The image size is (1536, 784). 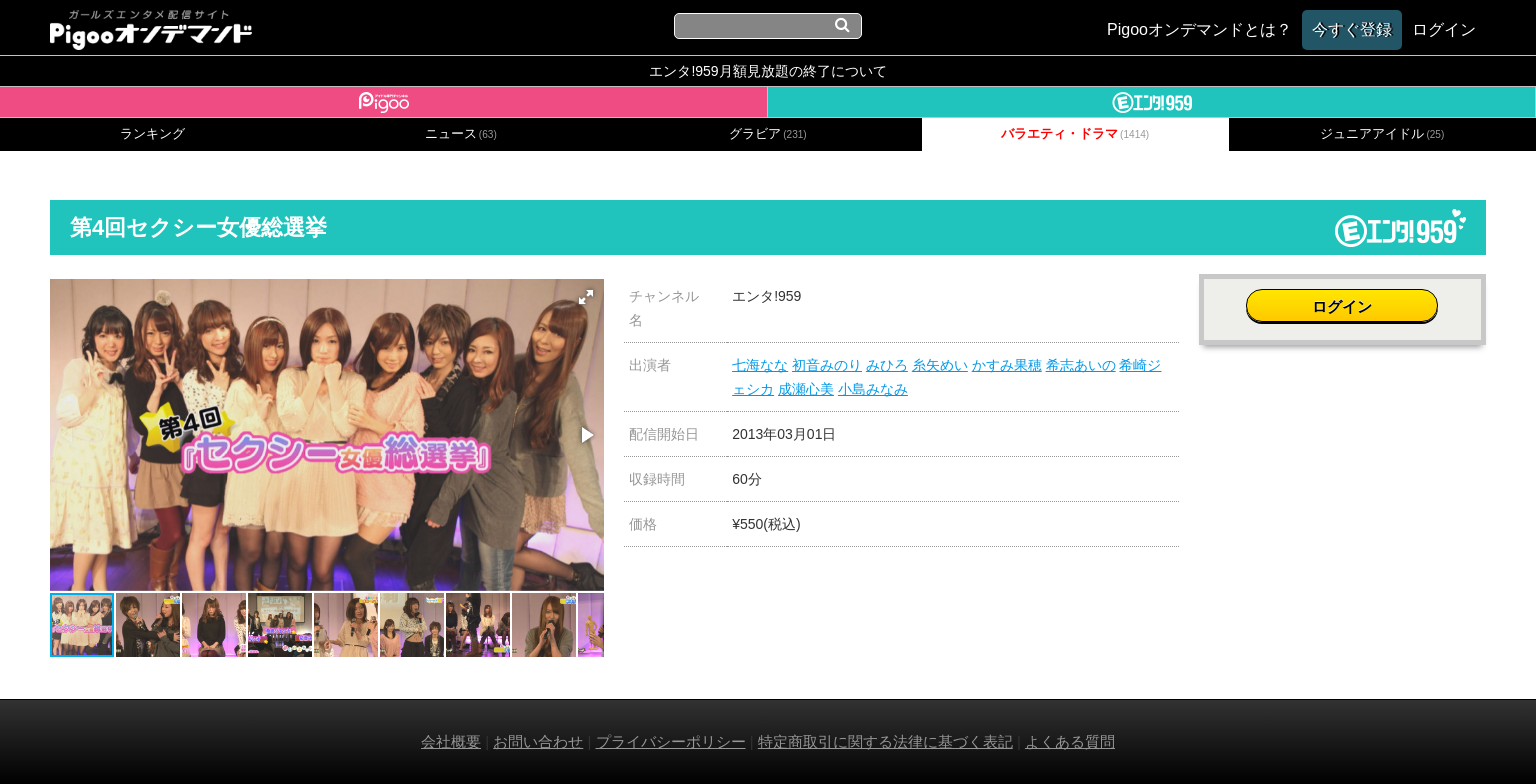 What do you see at coordinates (806, 389) in the screenshot?
I see `成瀬心美` at bounding box center [806, 389].